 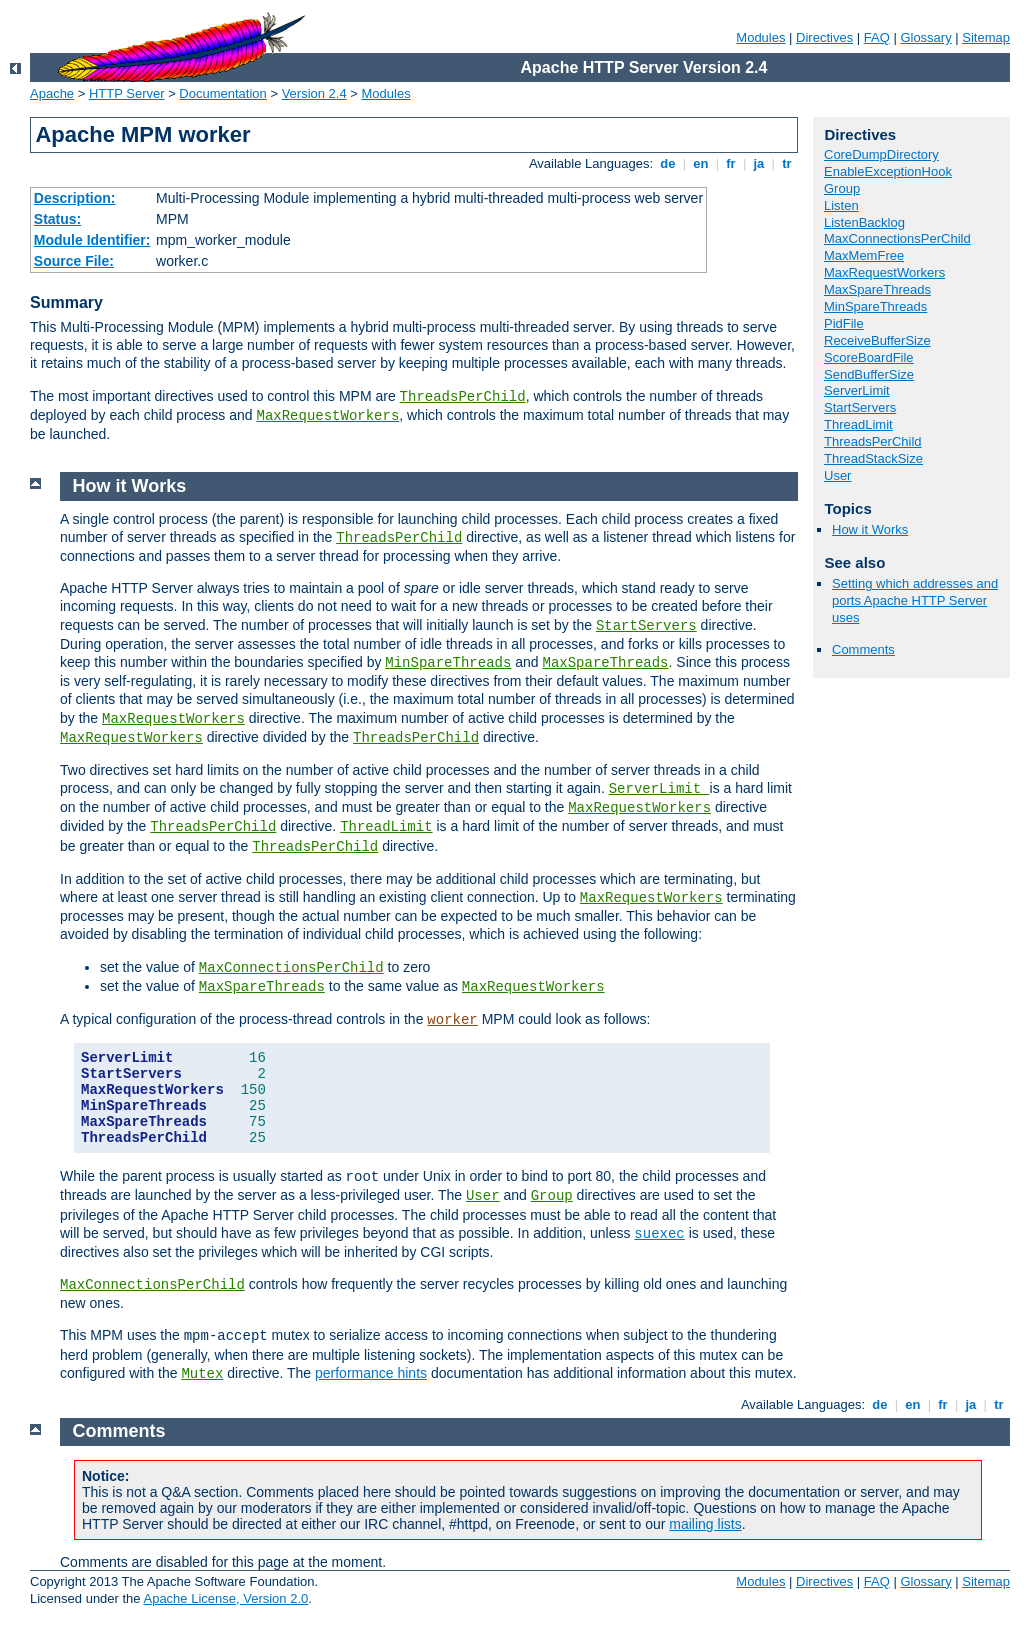 What do you see at coordinates (986, 37) in the screenshot?
I see `Sitemap` at bounding box center [986, 37].